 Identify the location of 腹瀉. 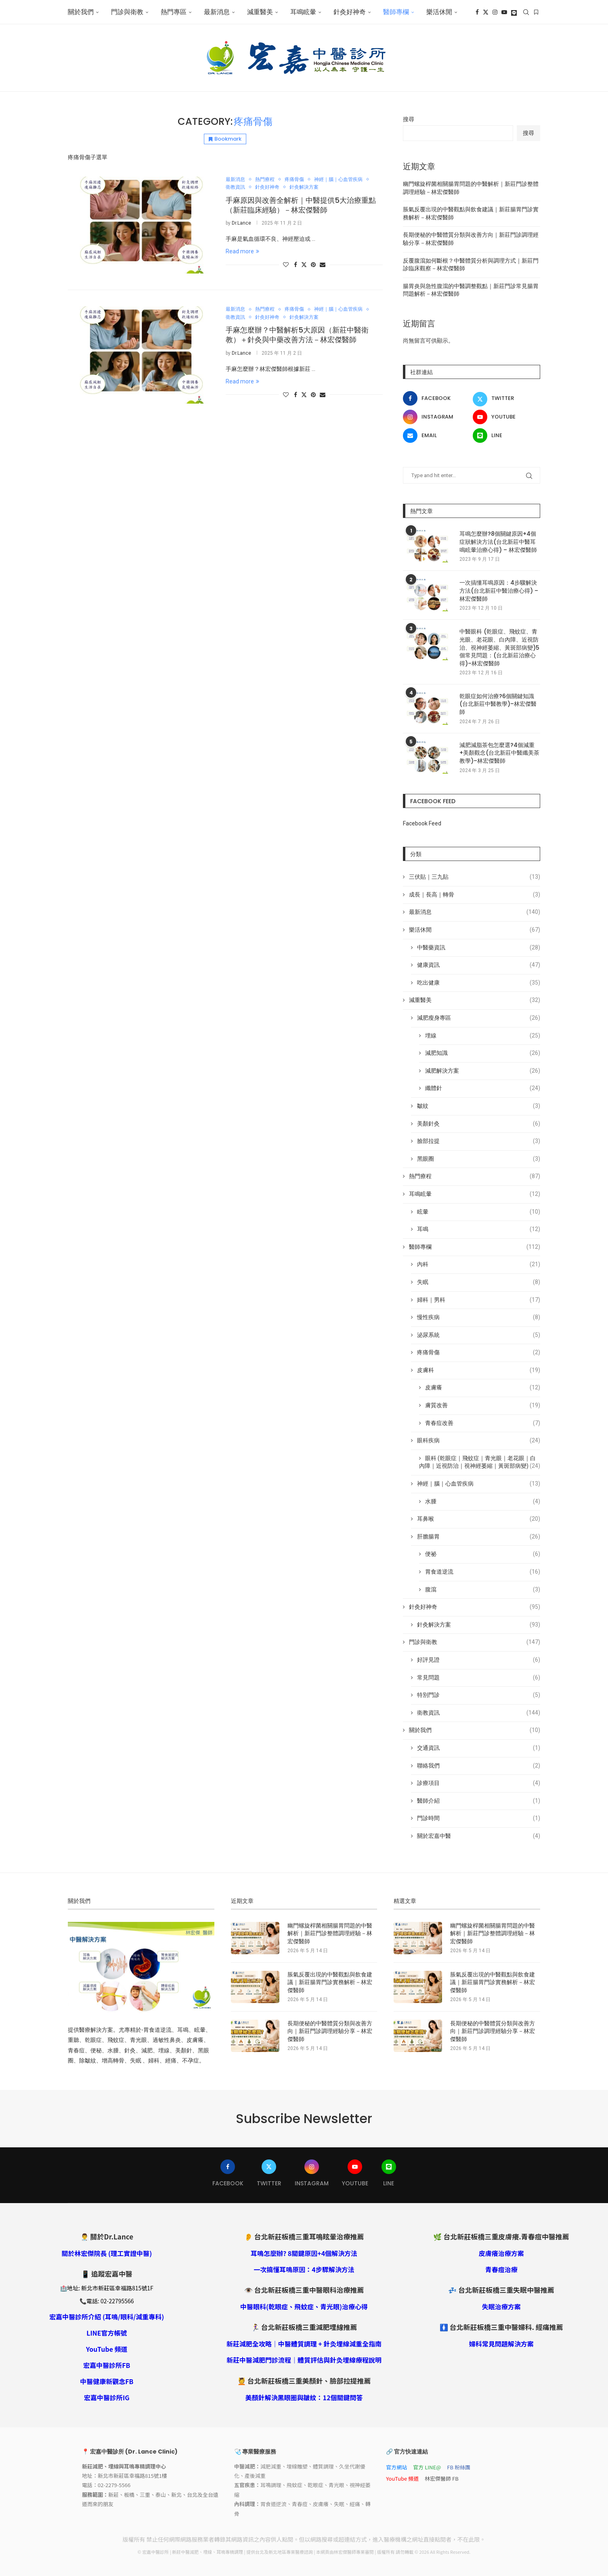
(482, 1590).